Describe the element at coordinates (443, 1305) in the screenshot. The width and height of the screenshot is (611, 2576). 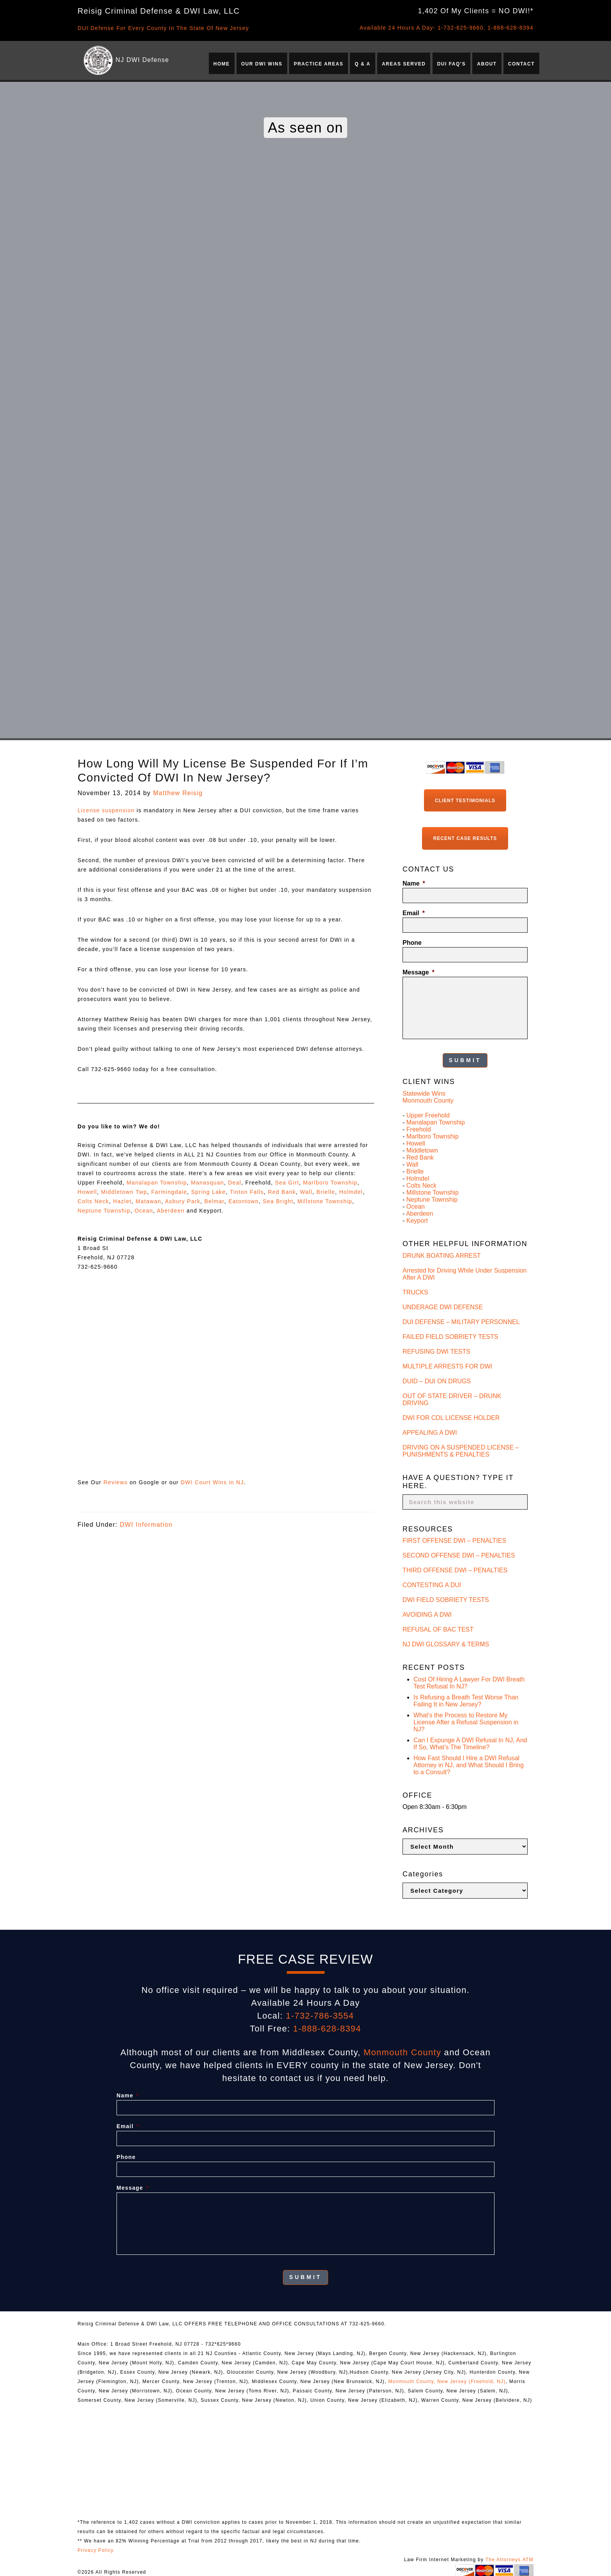
I see `UNDERAGE DWI DEFENSE` at that location.